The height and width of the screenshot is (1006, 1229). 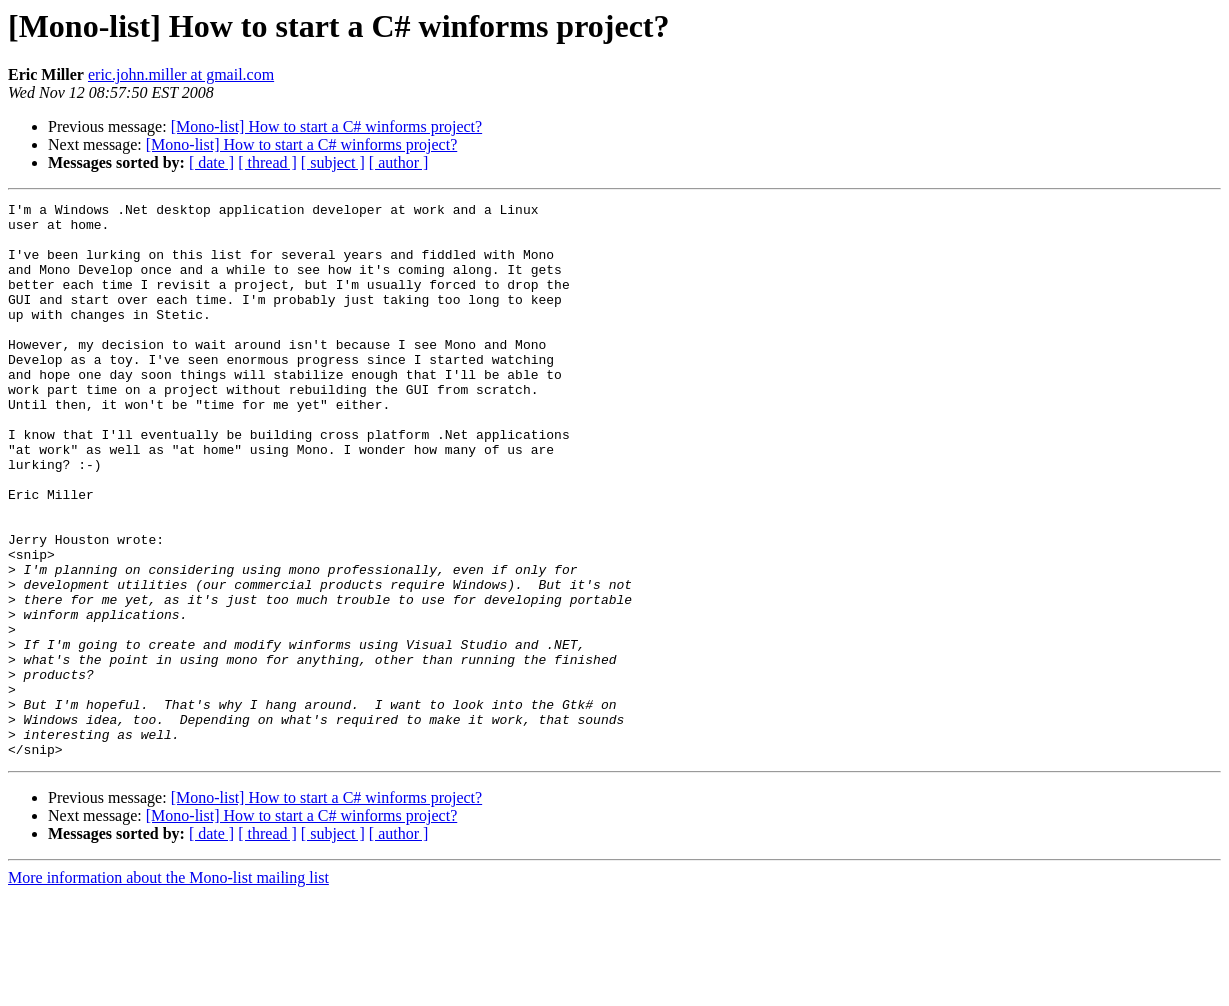 I want to click on [ author ], so click(x=399, y=162).